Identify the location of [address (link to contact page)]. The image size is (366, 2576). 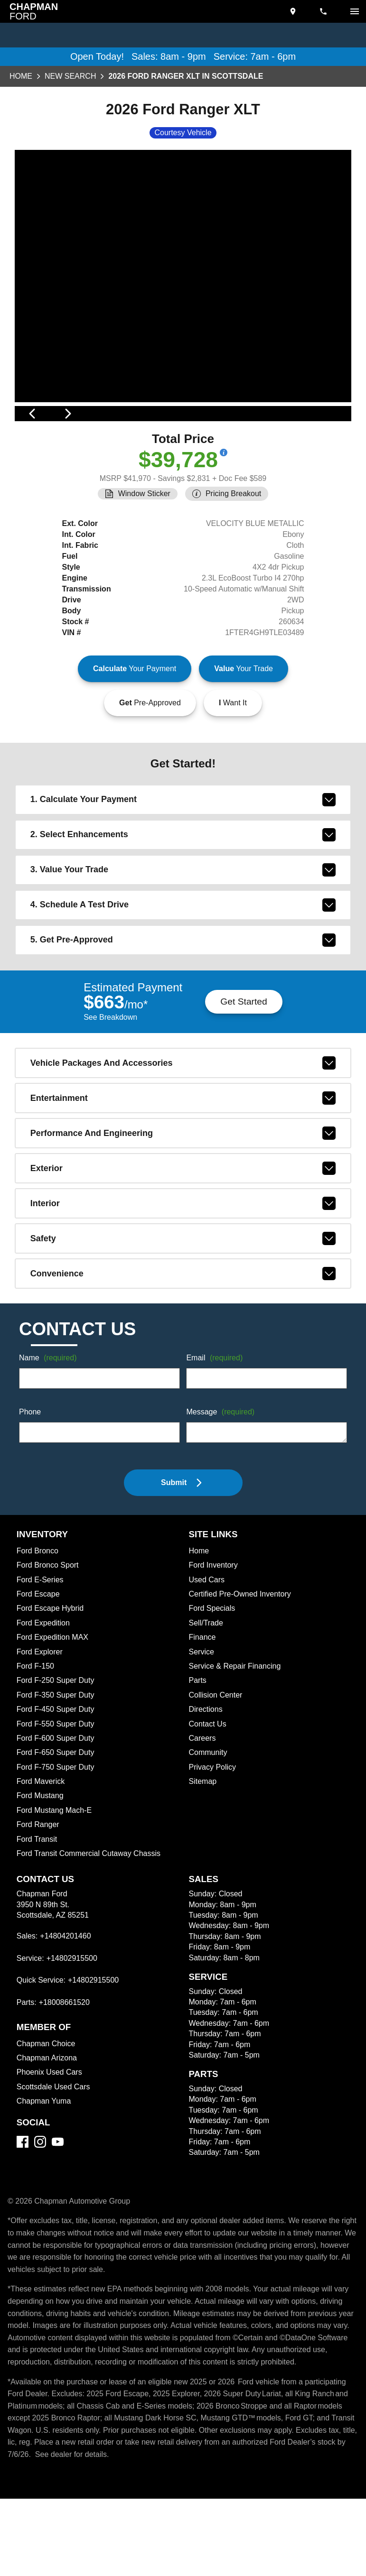
(293, 11).